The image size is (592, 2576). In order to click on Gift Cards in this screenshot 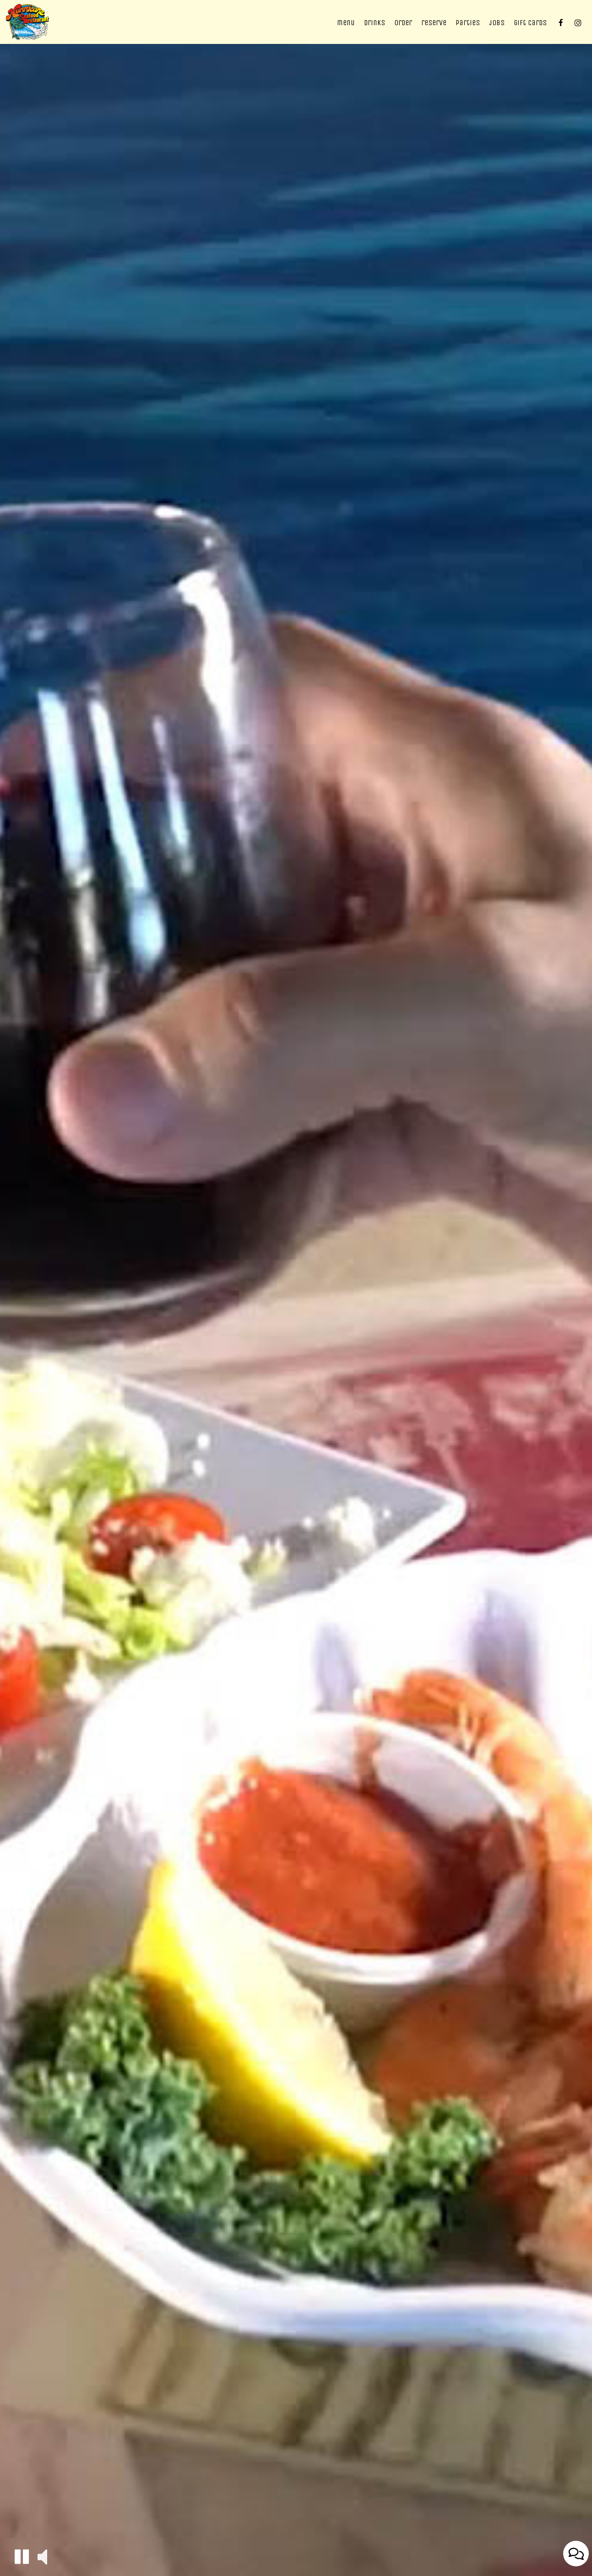, I will do `click(530, 22)`.